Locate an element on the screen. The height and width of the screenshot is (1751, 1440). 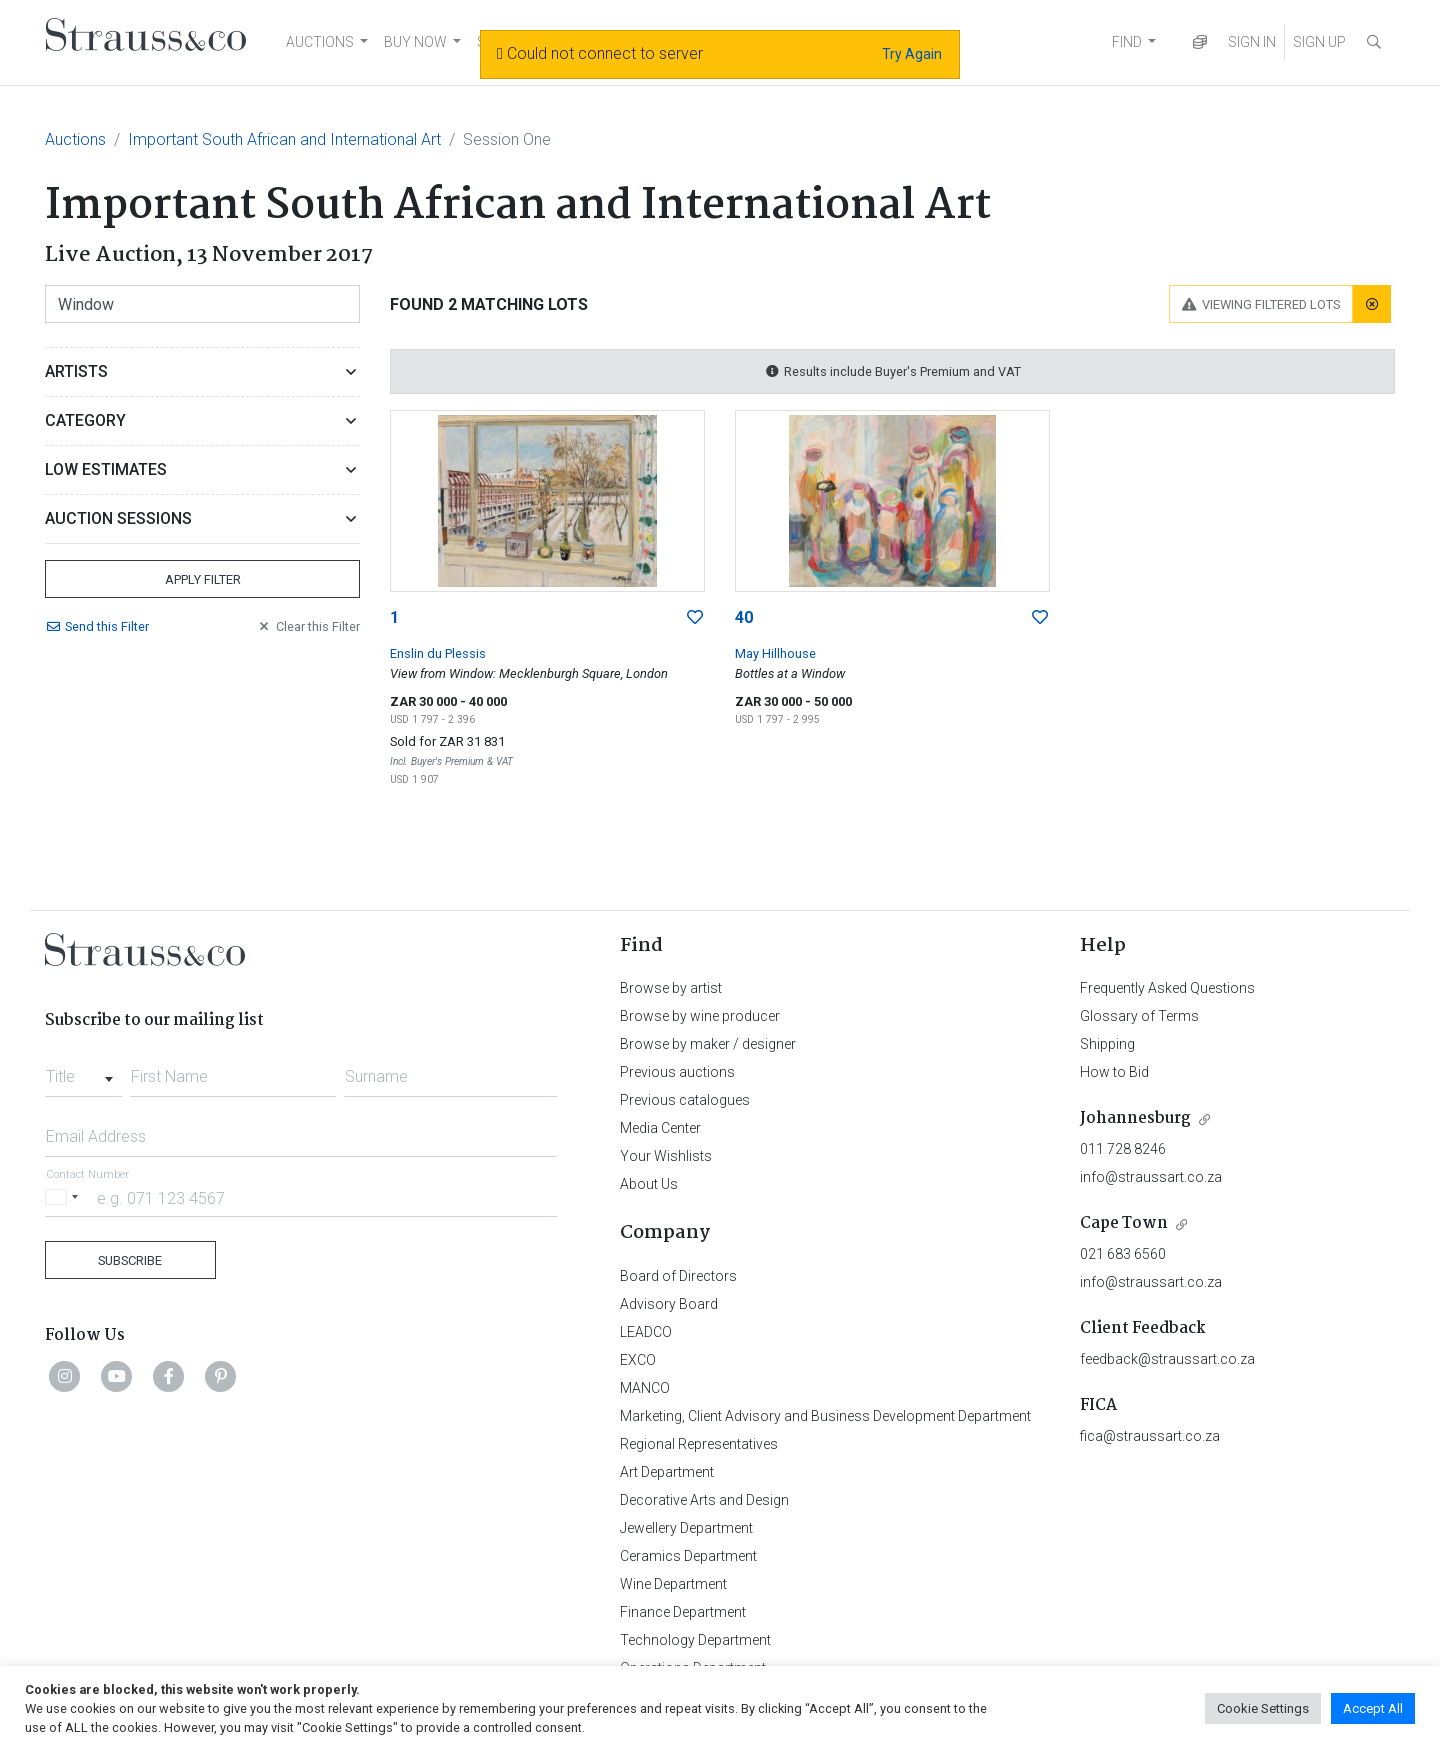
Jewellery Department is located at coordinates (686, 1528).